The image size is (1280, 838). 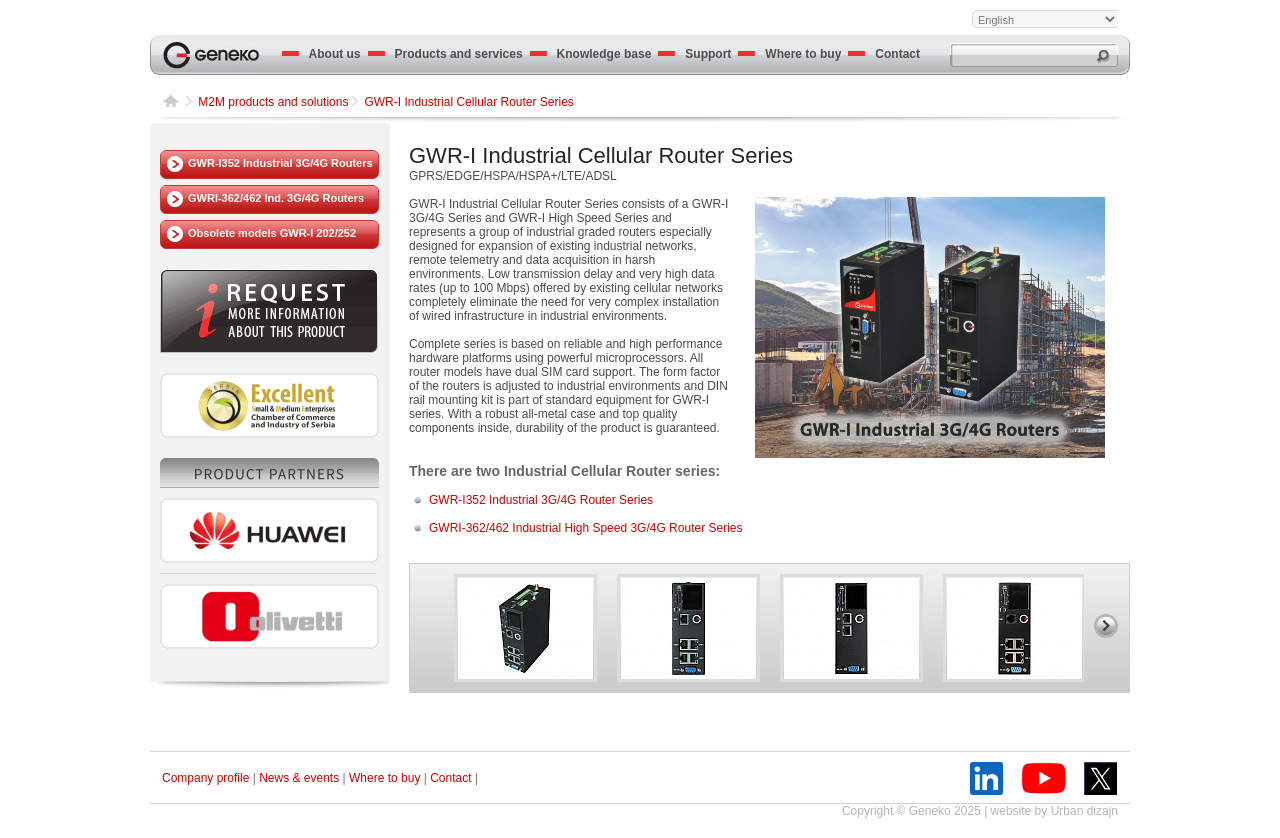 I want to click on GWR-I352 Industrial 3G/4G Routers, so click(x=280, y=163).